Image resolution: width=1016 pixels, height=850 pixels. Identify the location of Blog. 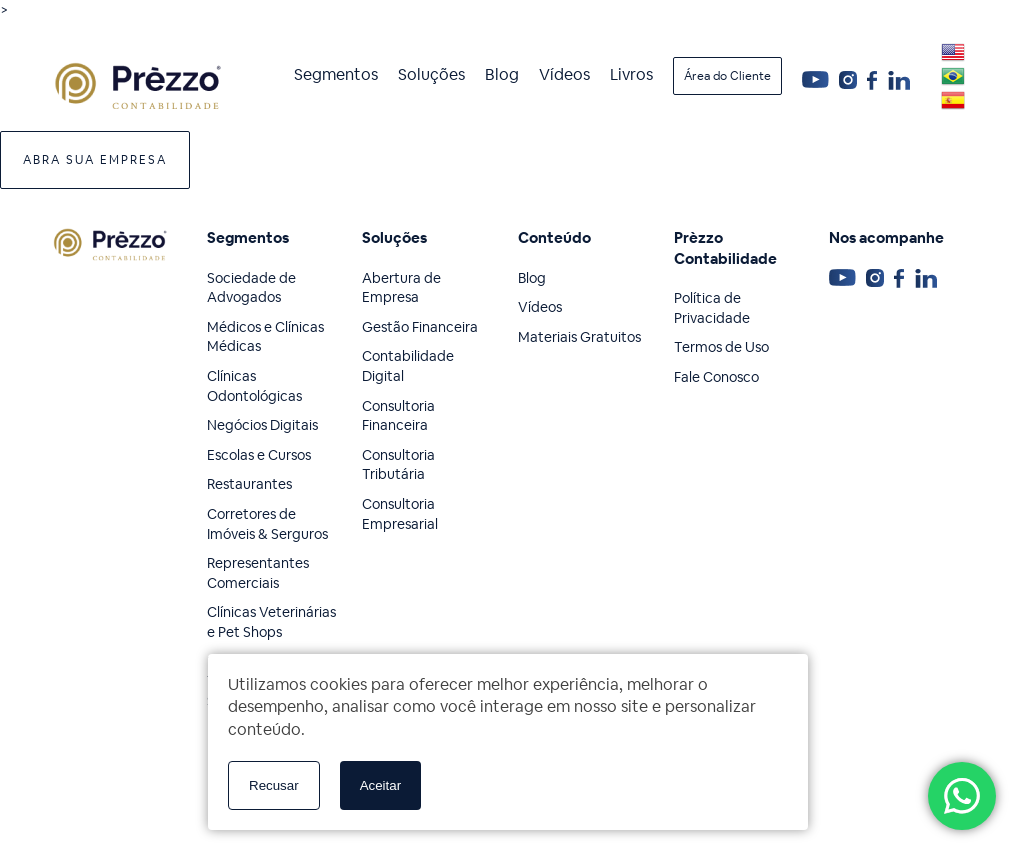
(502, 74).